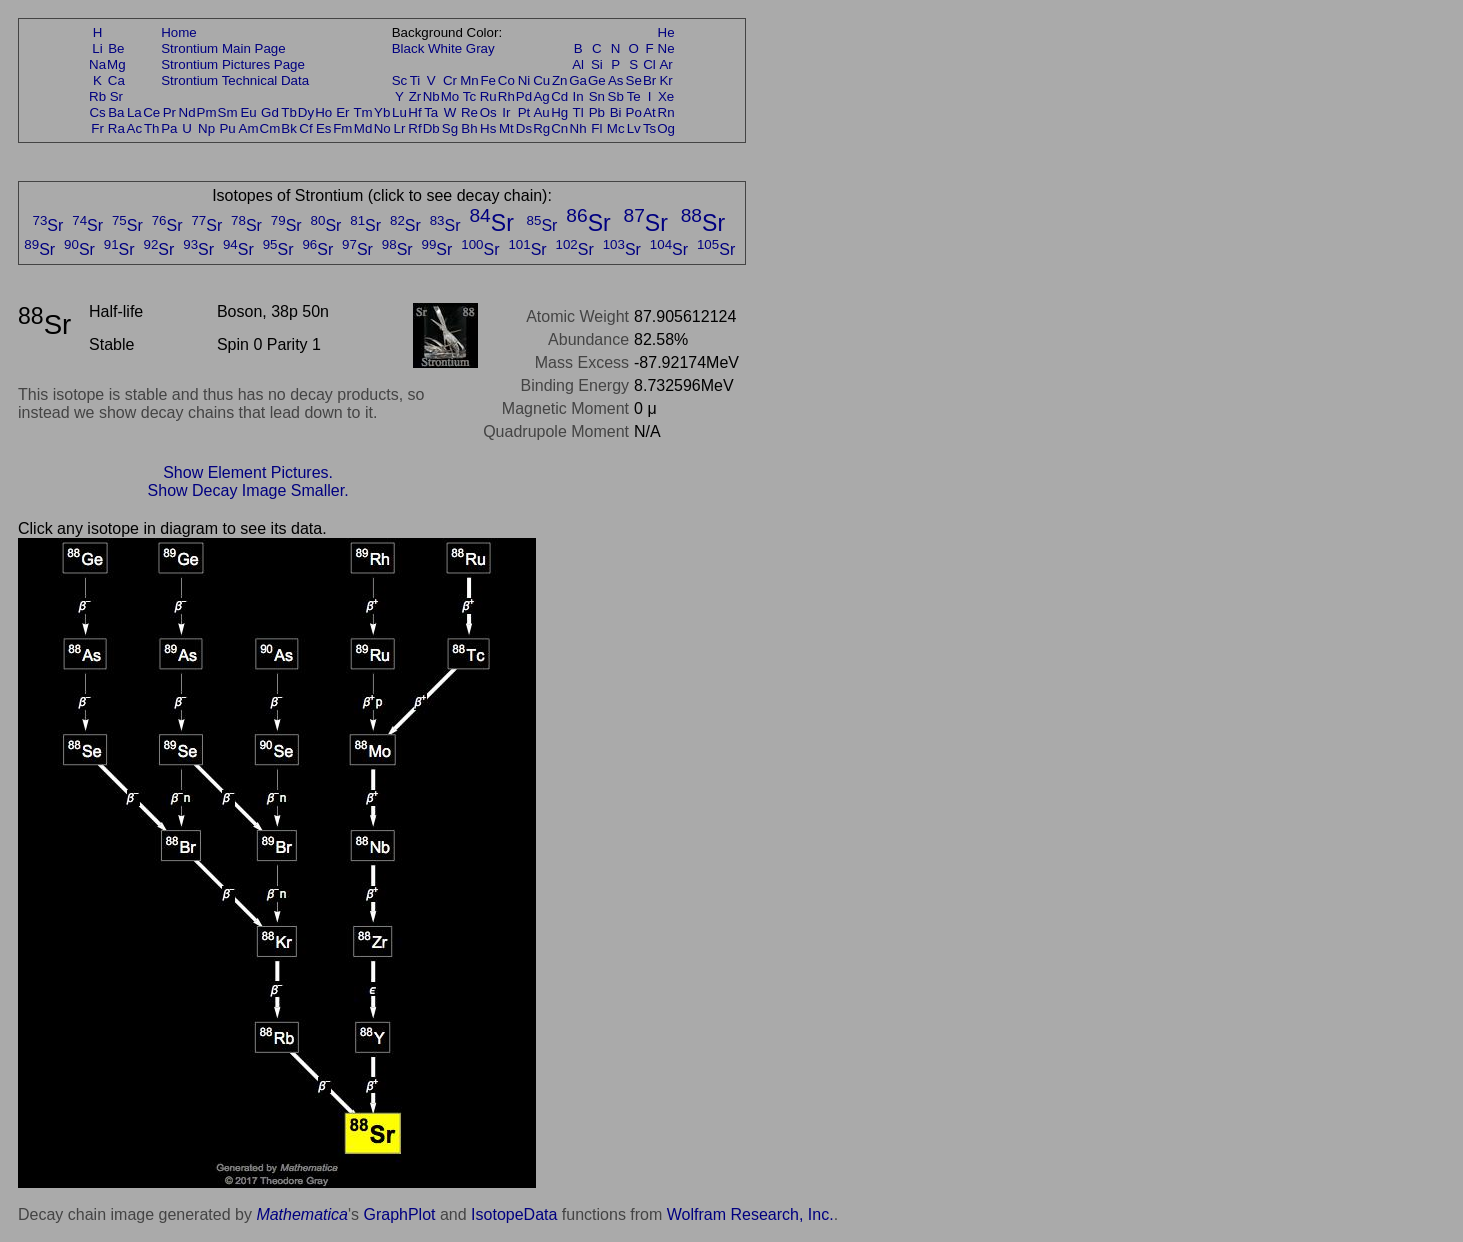  What do you see at coordinates (666, 96) in the screenshot?
I see `Xe` at bounding box center [666, 96].